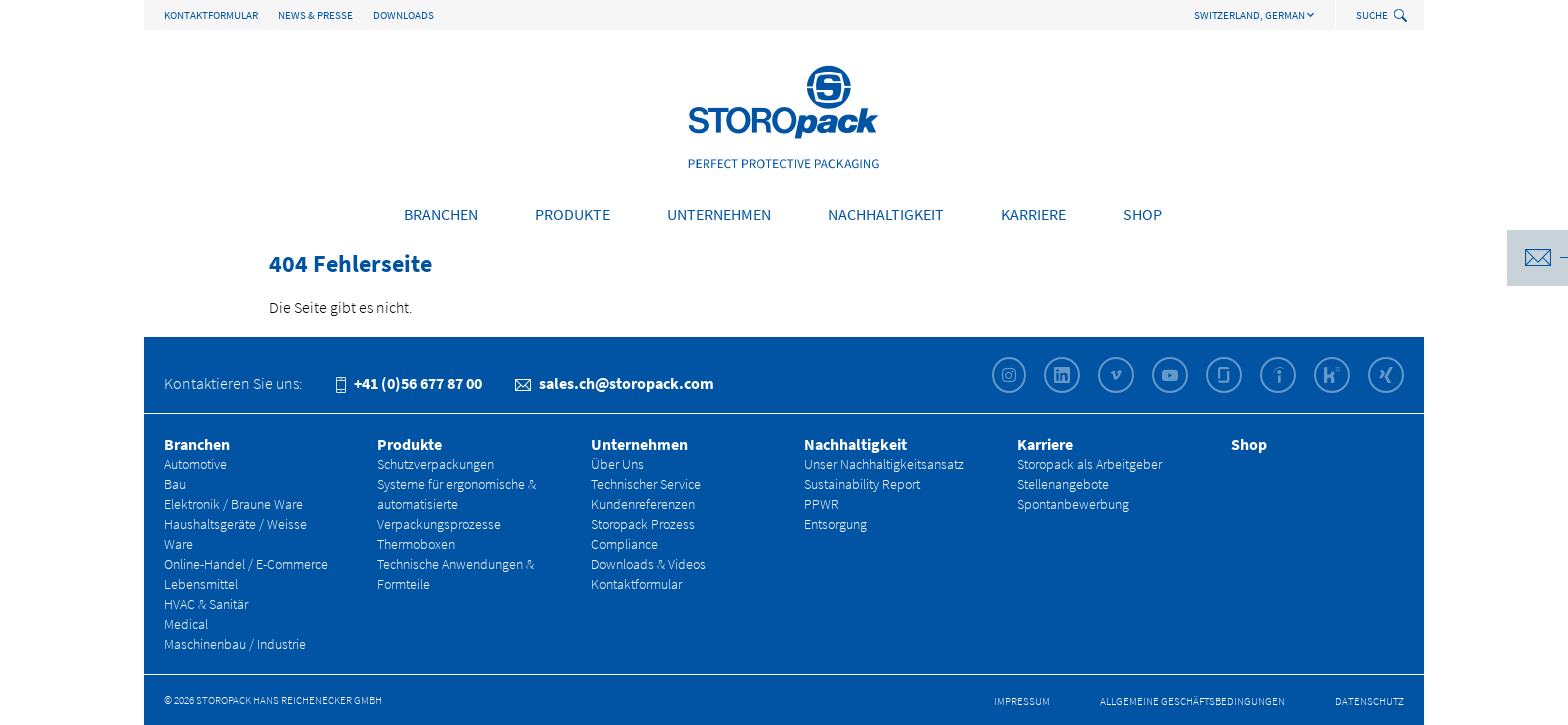 The image size is (1568, 725). I want to click on Entsorgung, so click(835, 524).